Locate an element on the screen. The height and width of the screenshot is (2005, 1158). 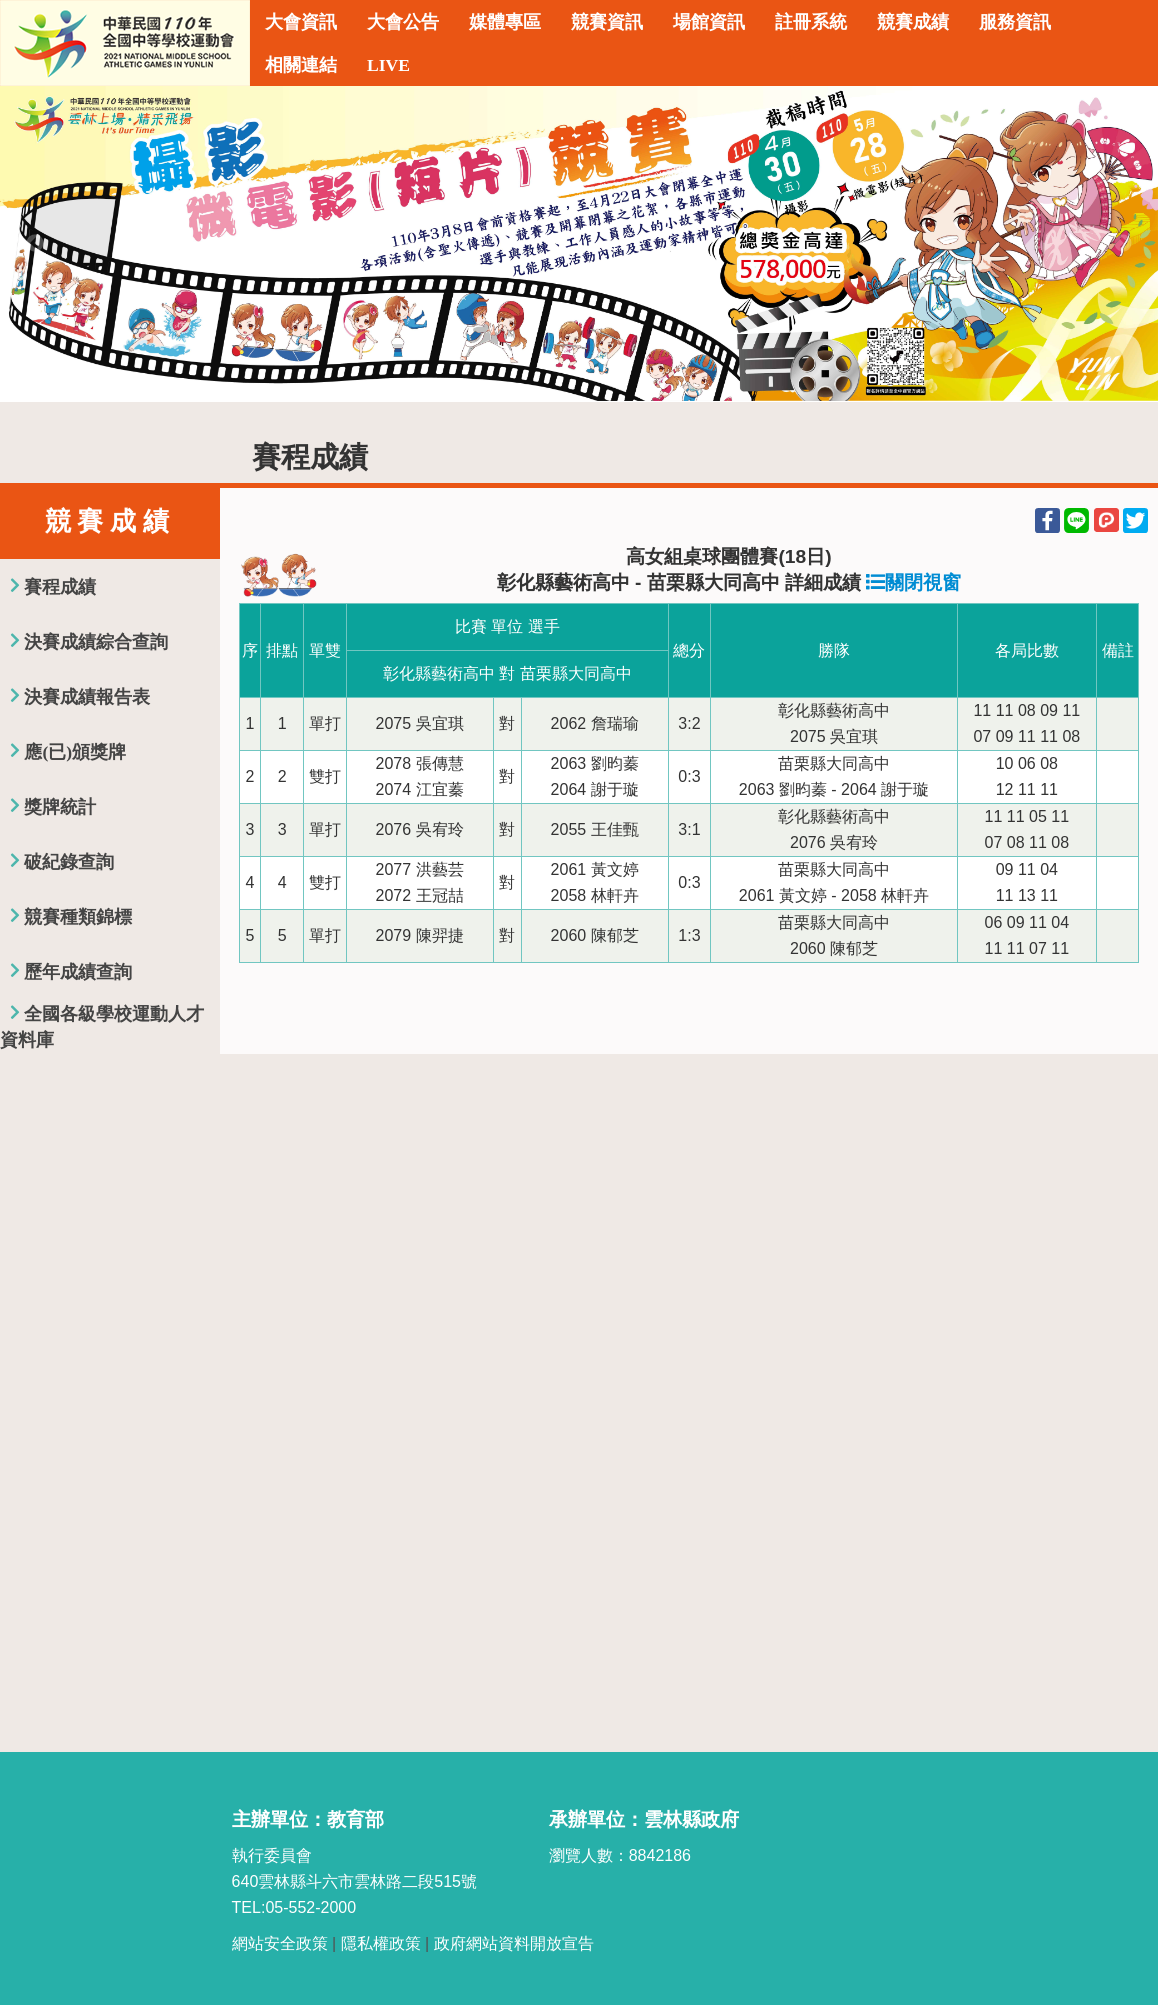
競賽種類錦標 is located at coordinates (78, 917).